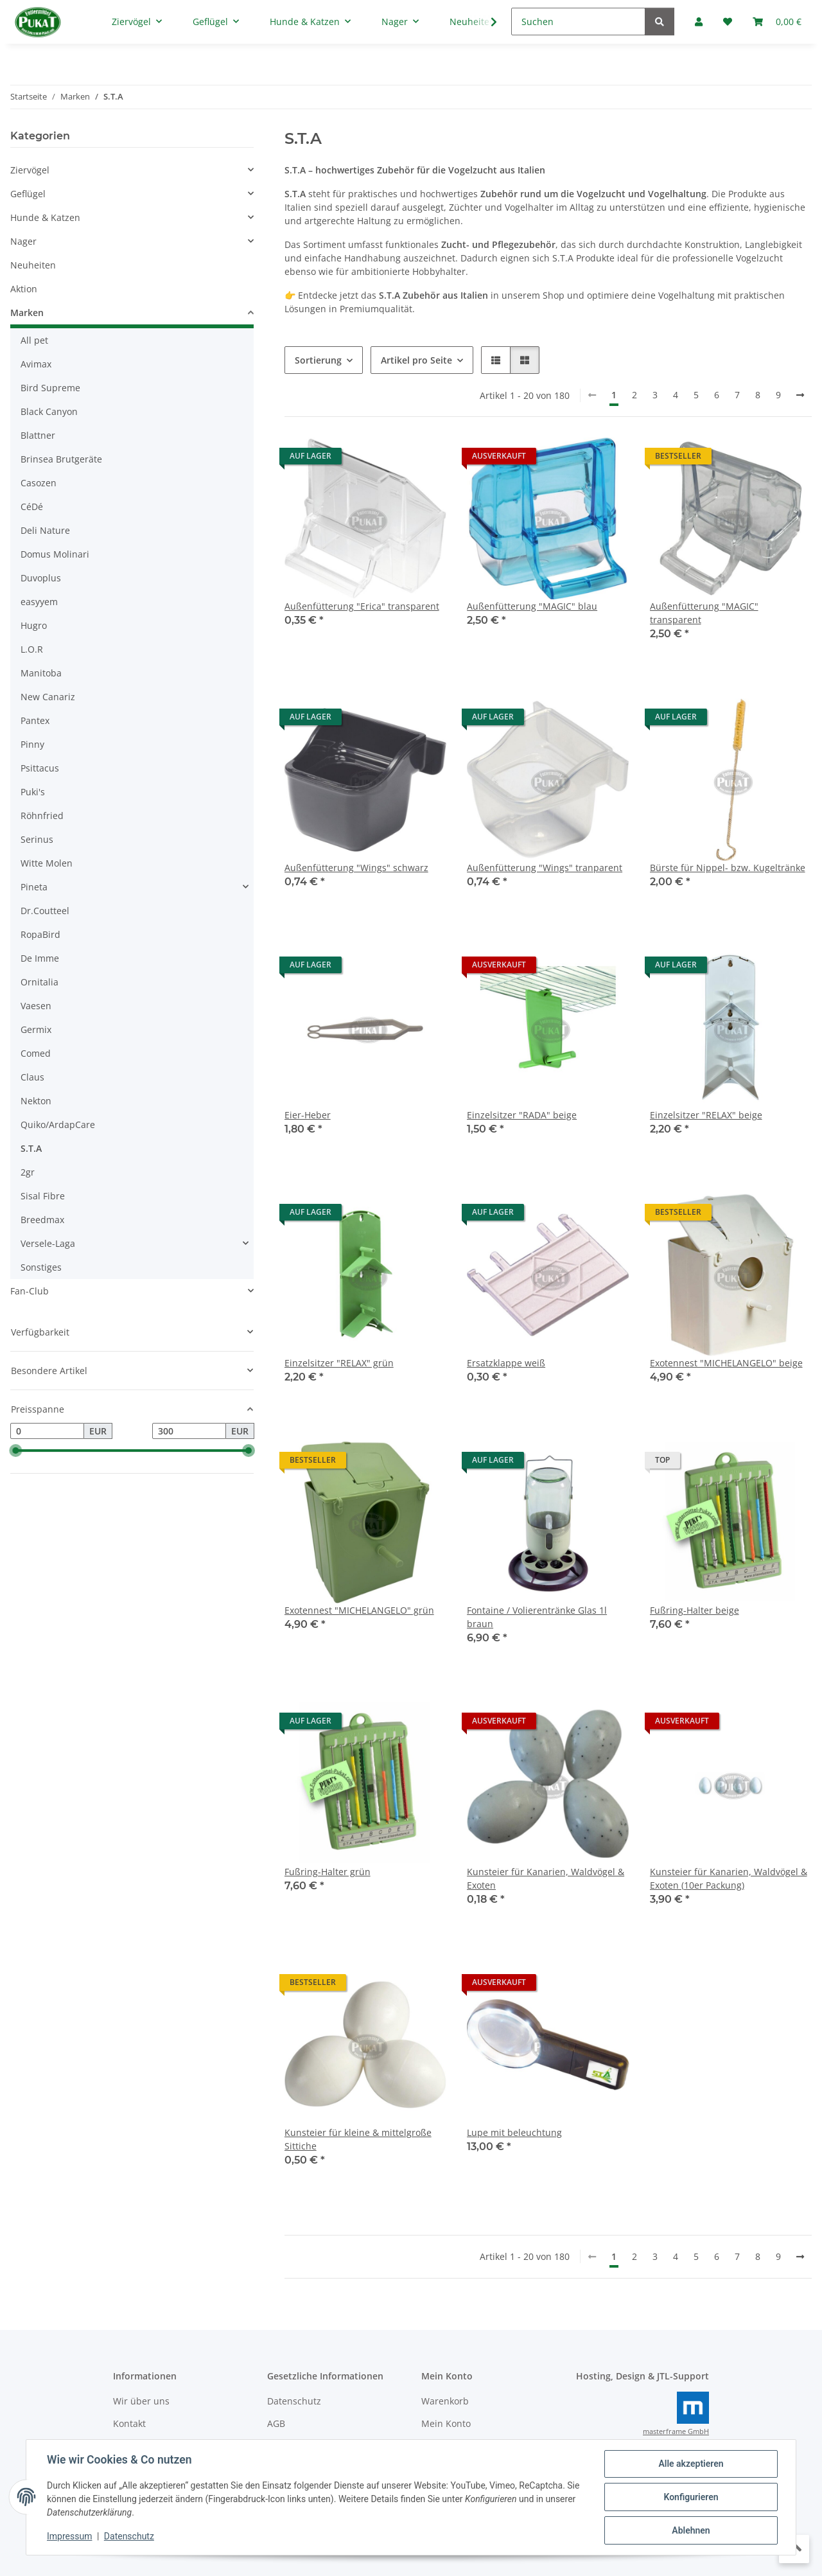  What do you see at coordinates (61, 459) in the screenshot?
I see `Brinsea Brutgeräte` at bounding box center [61, 459].